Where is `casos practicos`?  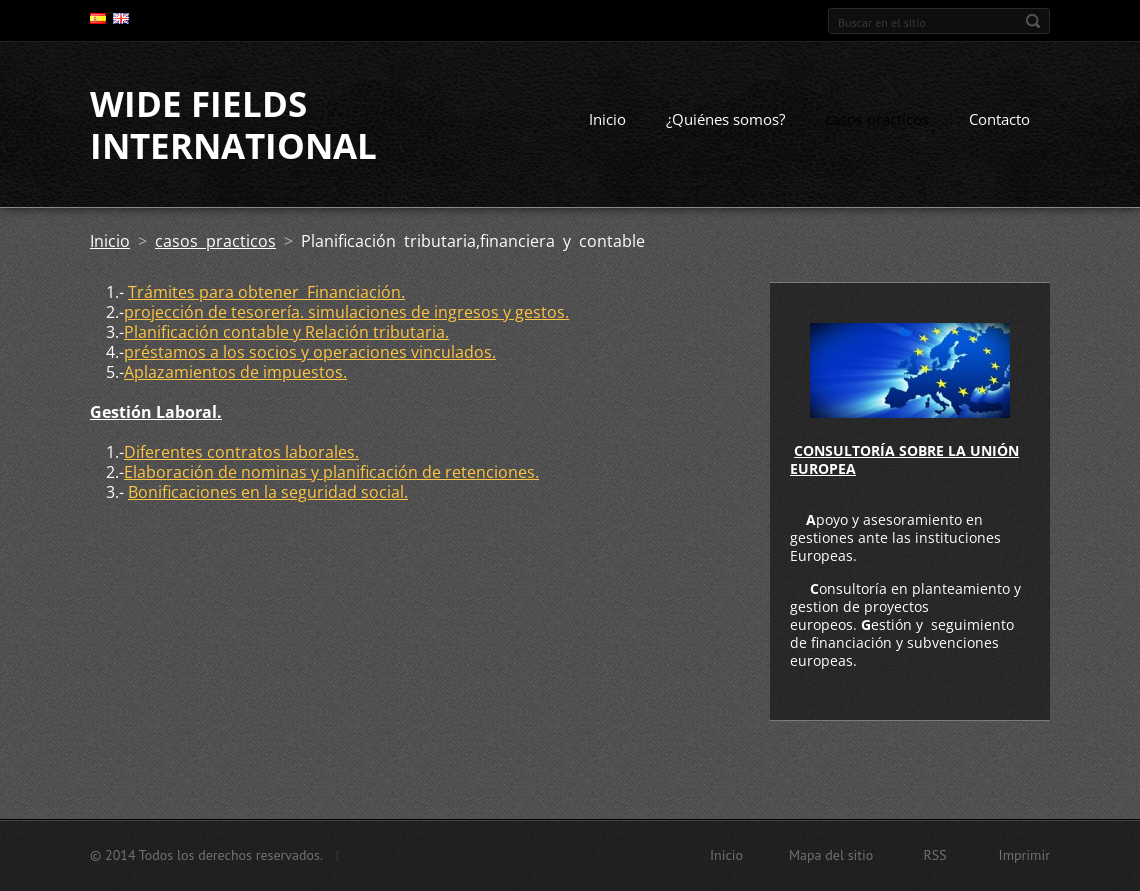 casos practicos is located at coordinates (877, 119).